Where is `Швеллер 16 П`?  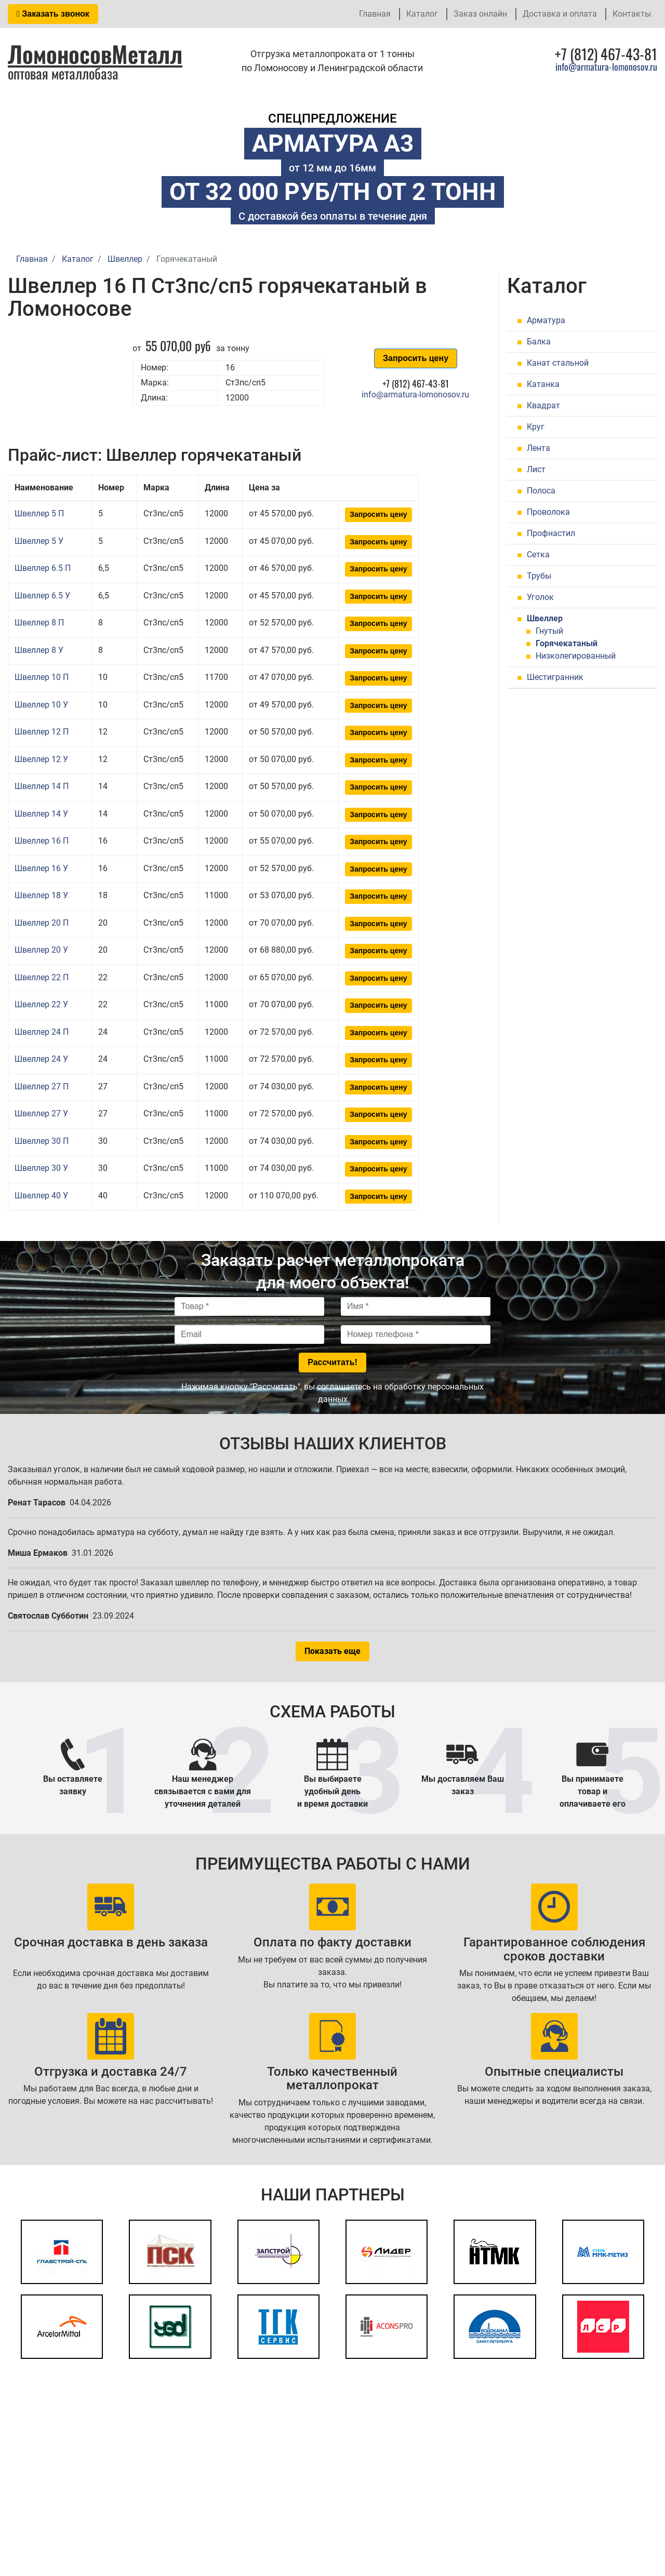
Швеллер 16 П is located at coordinates (42, 841).